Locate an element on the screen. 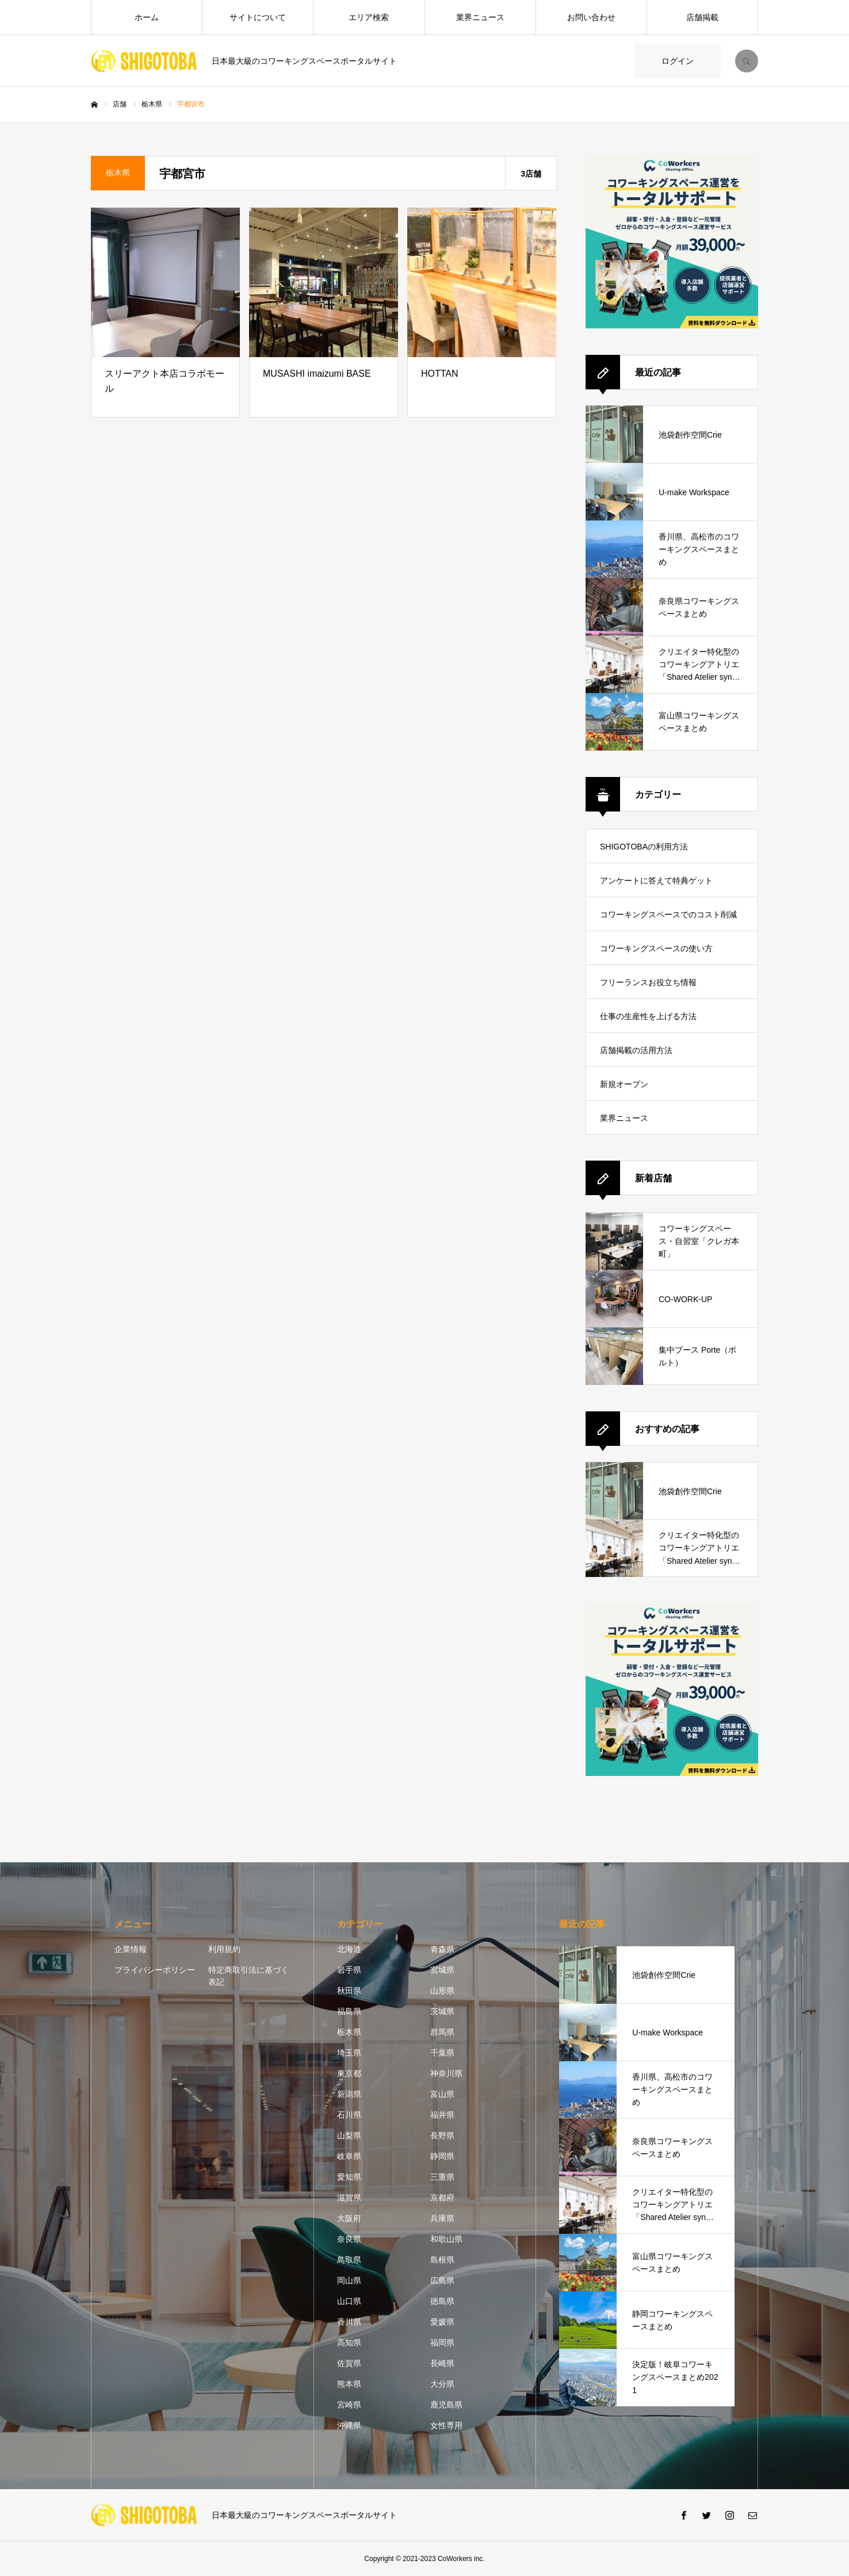 This screenshot has height=2576, width=849. 佐賀県 is located at coordinates (349, 2363).